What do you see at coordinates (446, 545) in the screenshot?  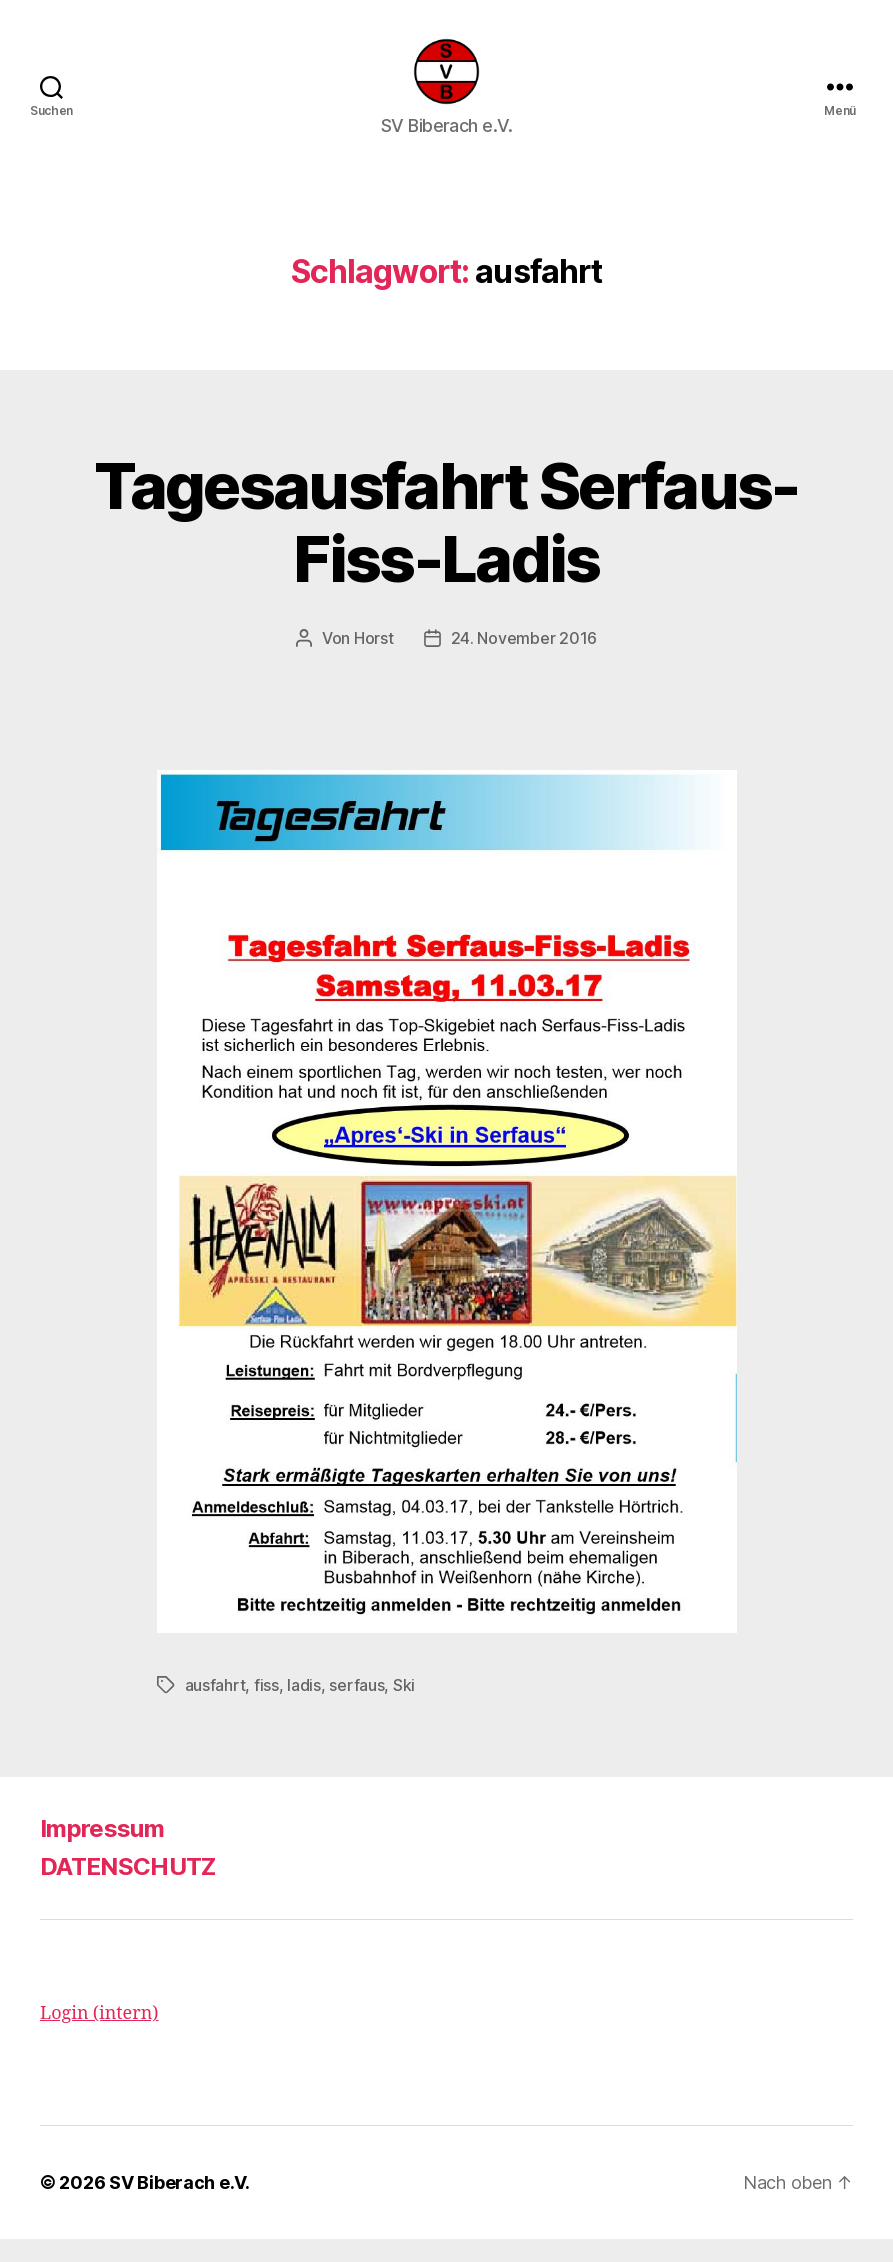 I see `Tagesausfahrt Serfaus-Fiss-Ladis` at bounding box center [446, 545].